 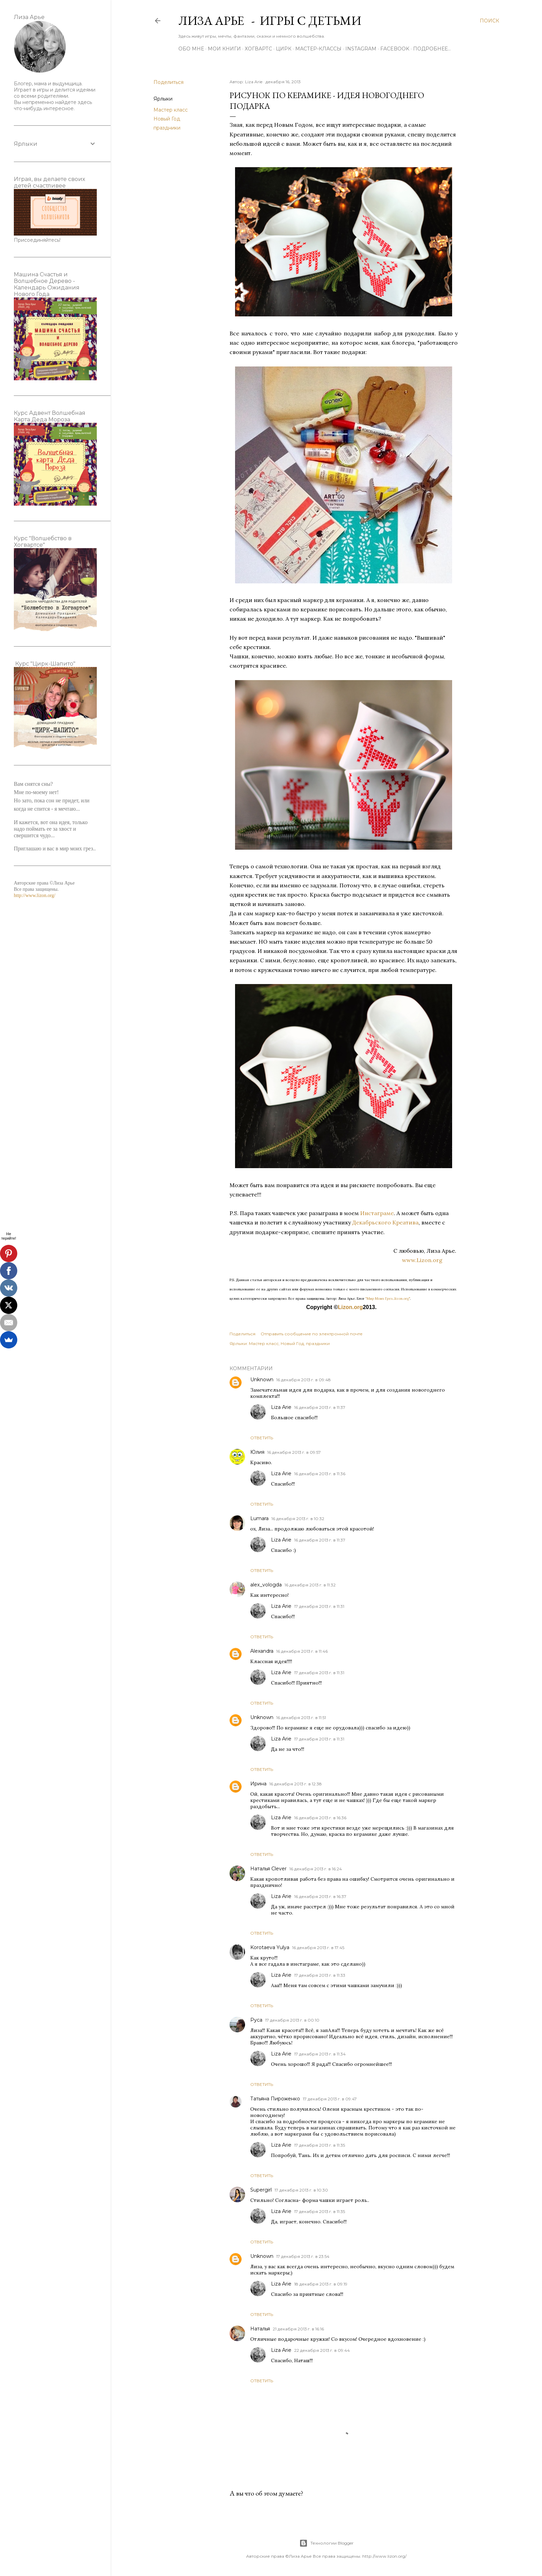 What do you see at coordinates (283, 49) in the screenshot?
I see `ЦИРК` at bounding box center [283, 49].